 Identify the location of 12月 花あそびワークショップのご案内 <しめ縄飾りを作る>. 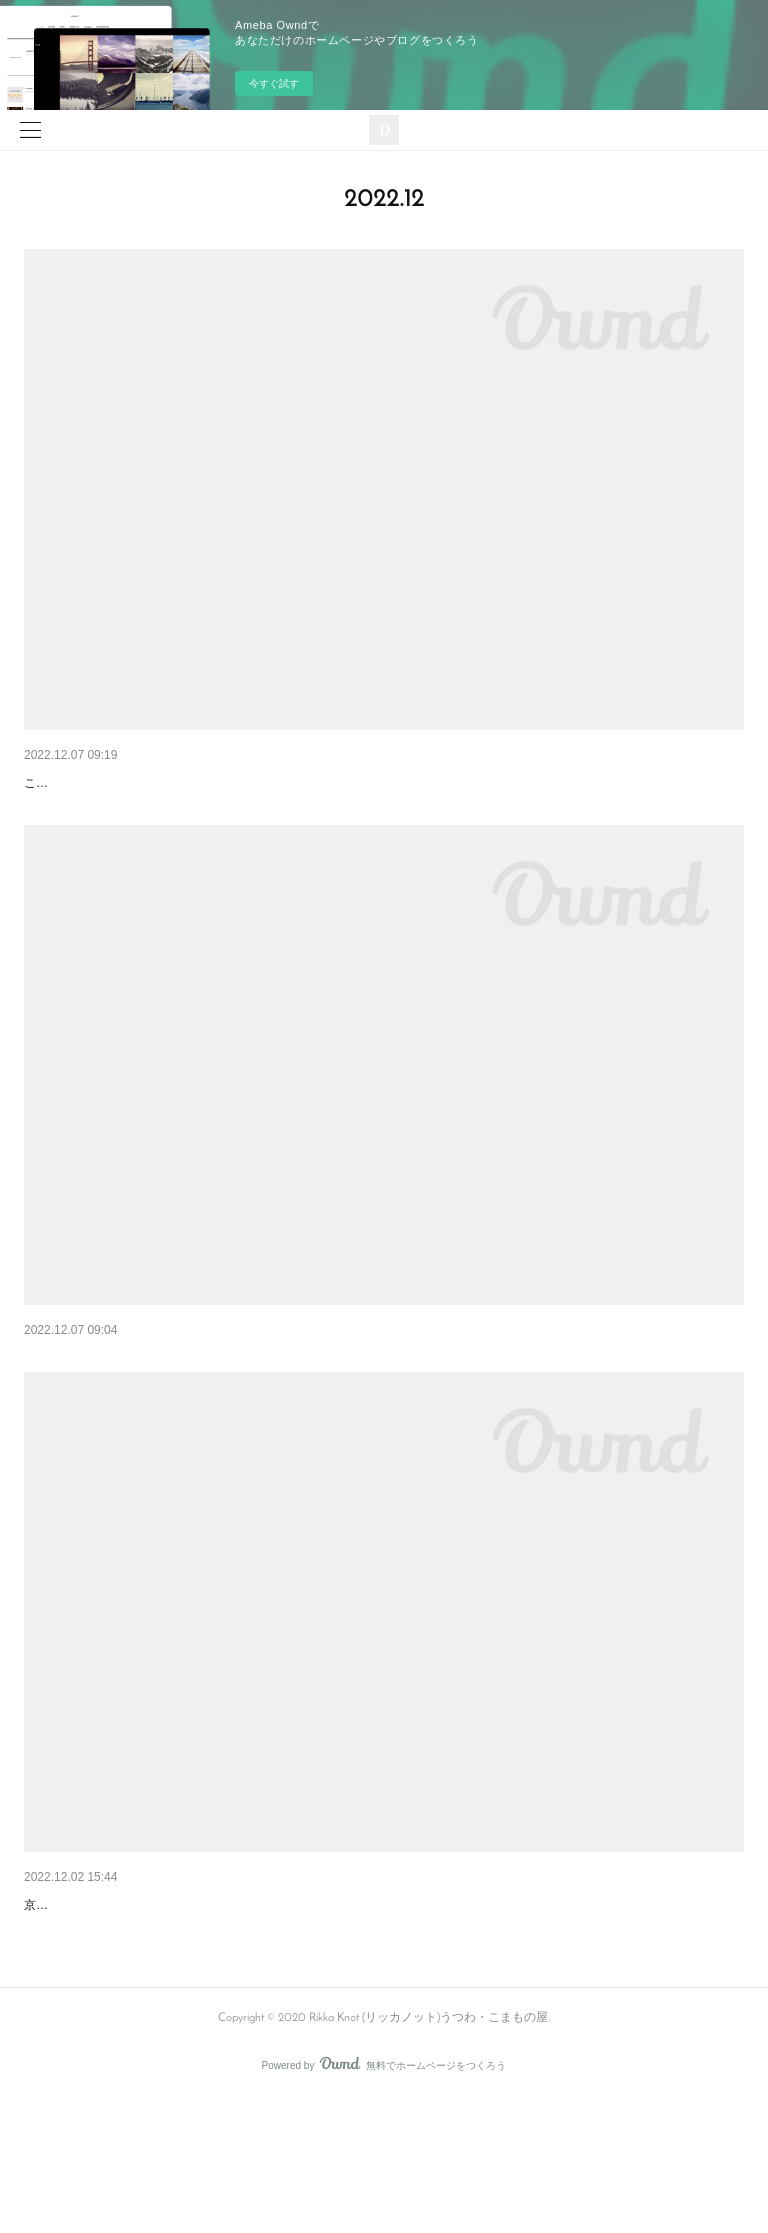
(212, 1410).